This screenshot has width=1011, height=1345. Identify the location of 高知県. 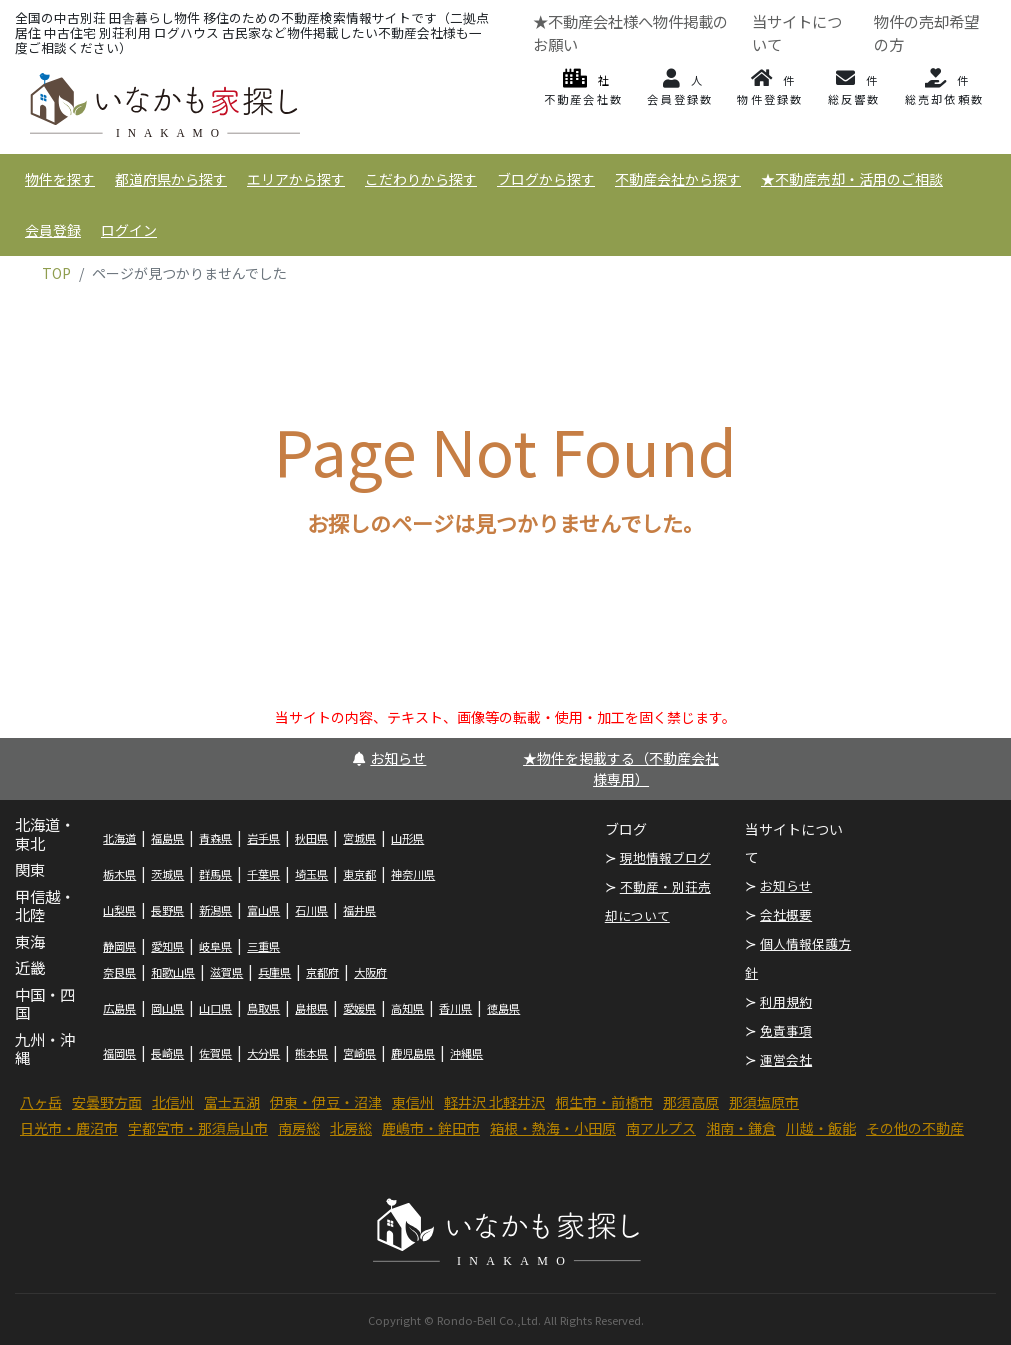
(407, 1008).